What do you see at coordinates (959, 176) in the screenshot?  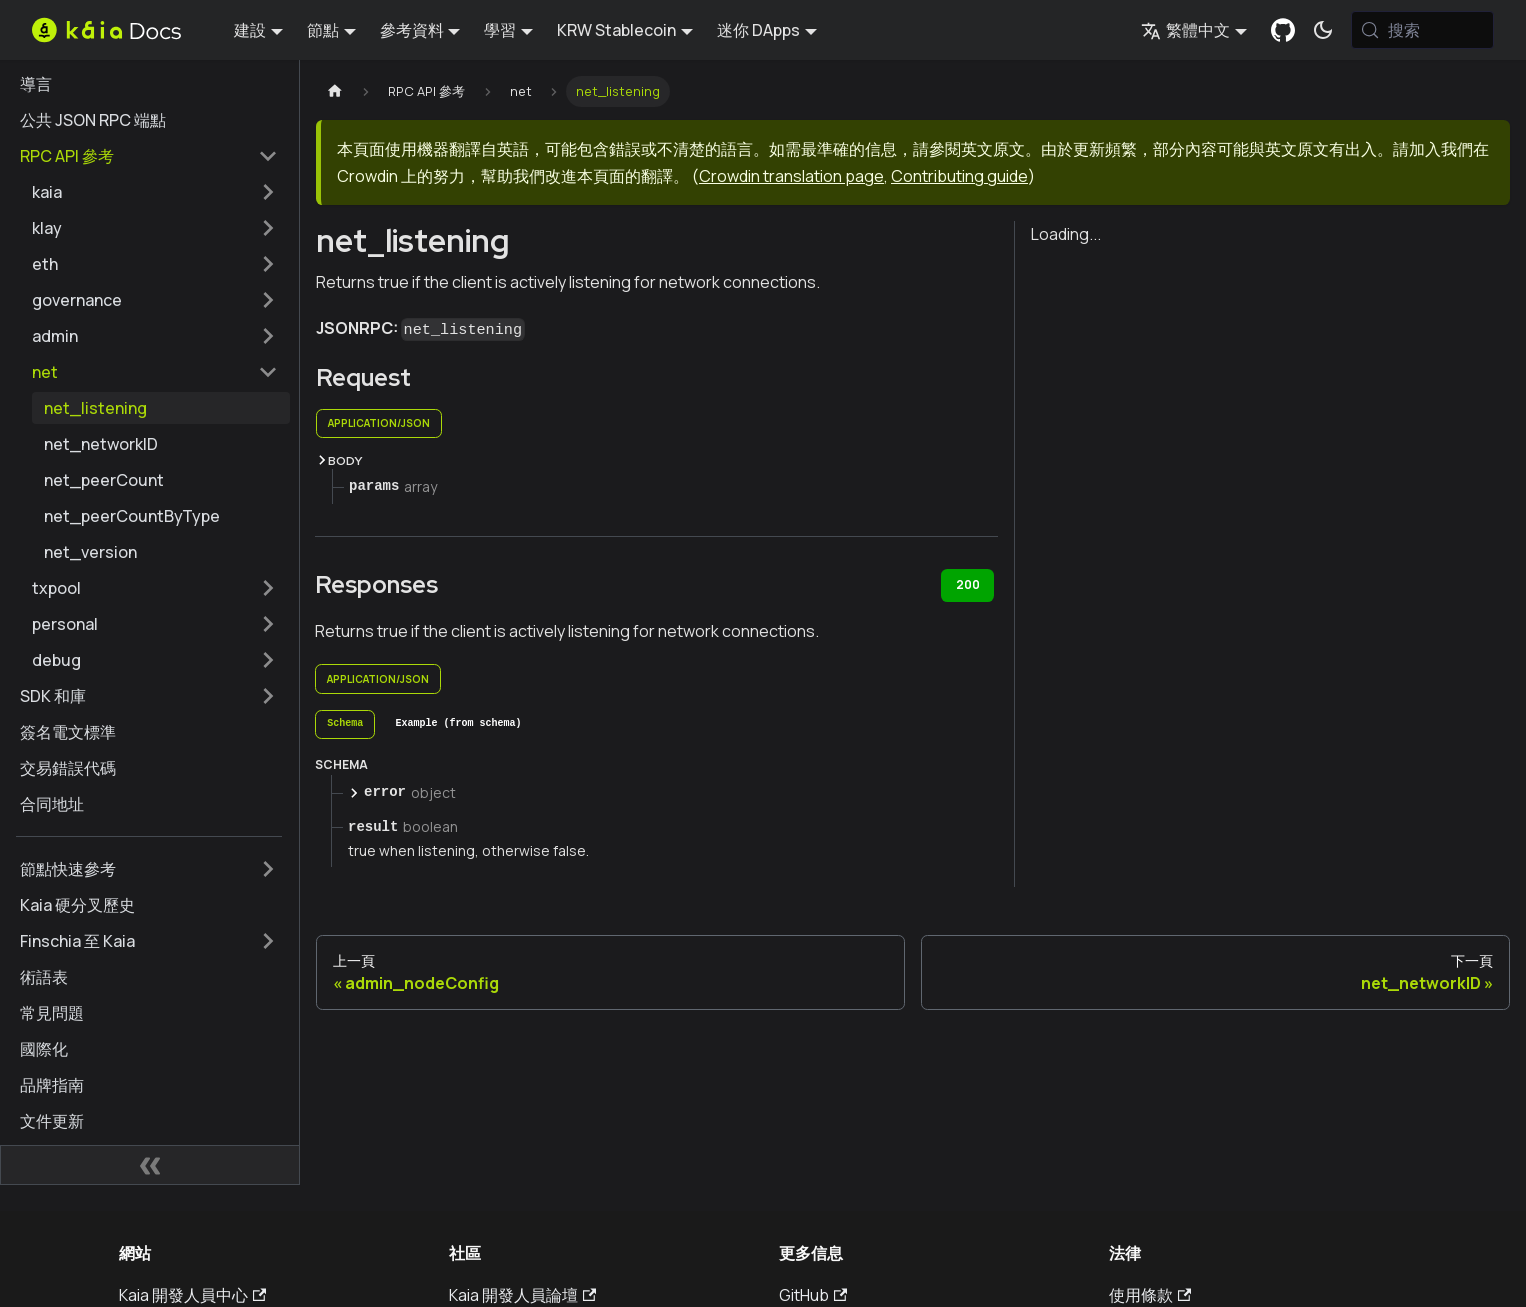 I see `Contributing guide` at bounding box center [959, 176].